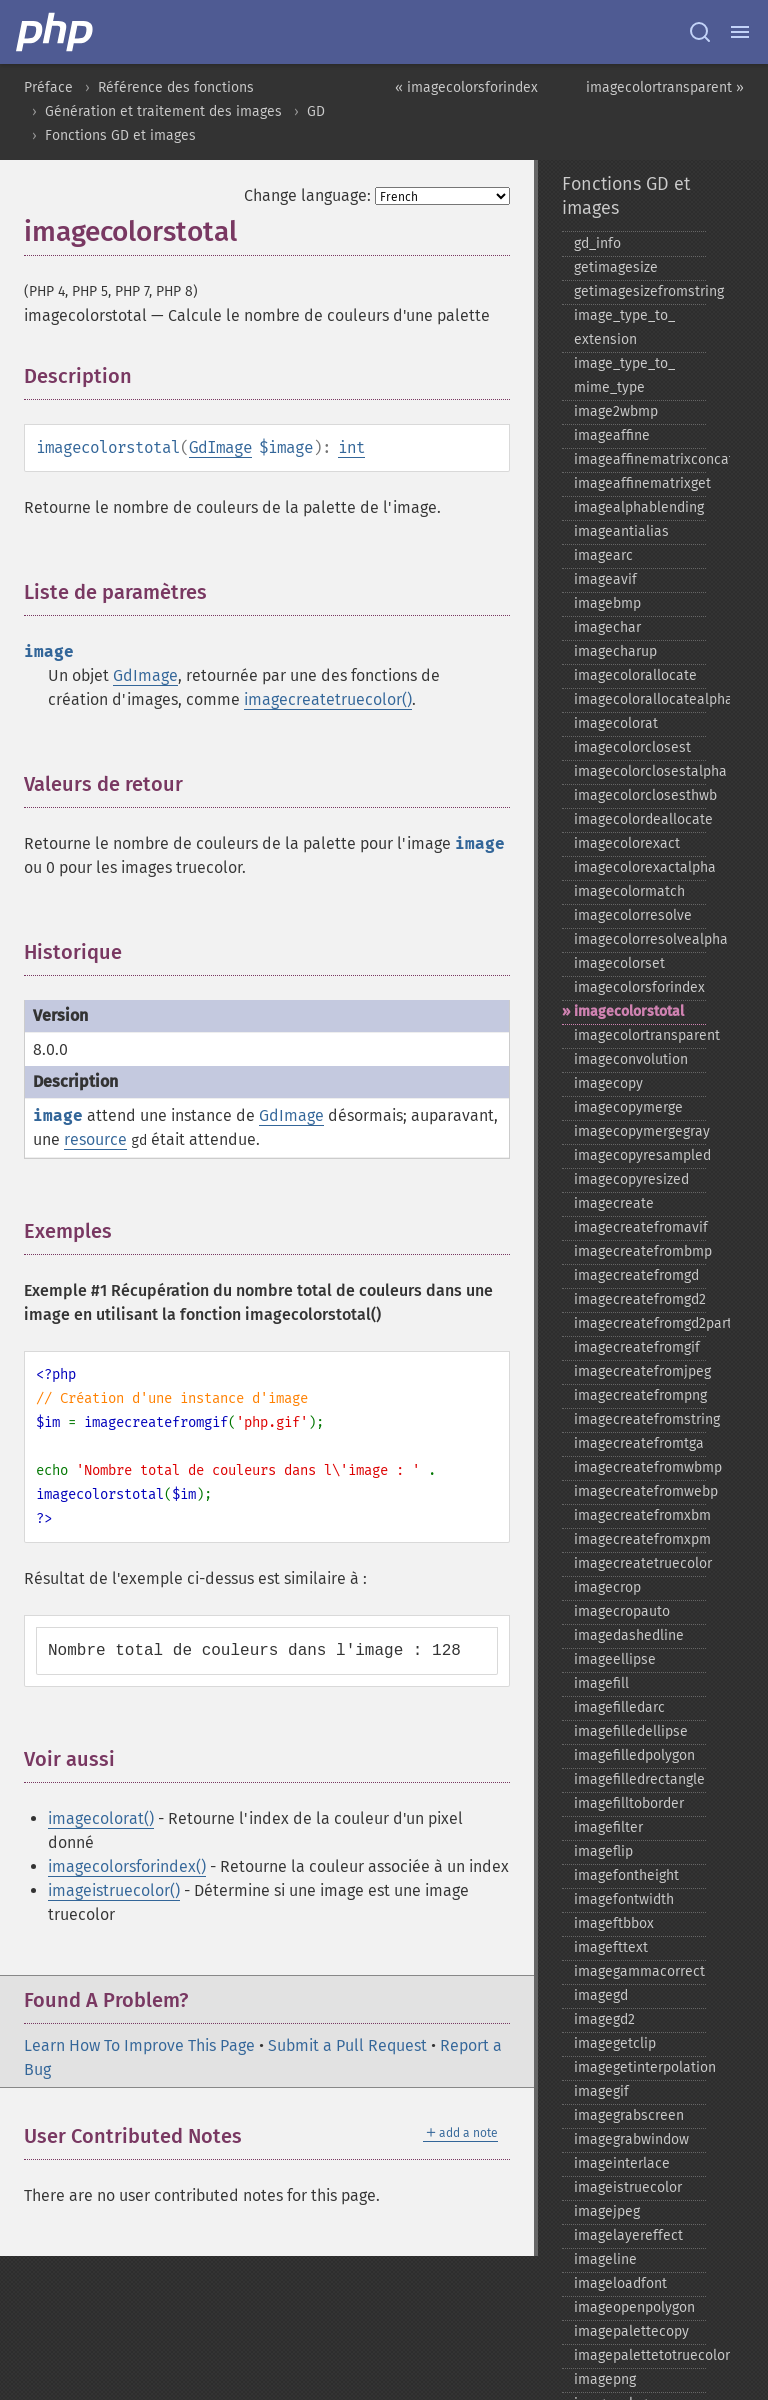 Image resolution: width=768 pixels, height=2400 pixels. Describe the element at coordinates (640, 1323) in the screenshot. I see `imagecreatefromgd2part` at that location.